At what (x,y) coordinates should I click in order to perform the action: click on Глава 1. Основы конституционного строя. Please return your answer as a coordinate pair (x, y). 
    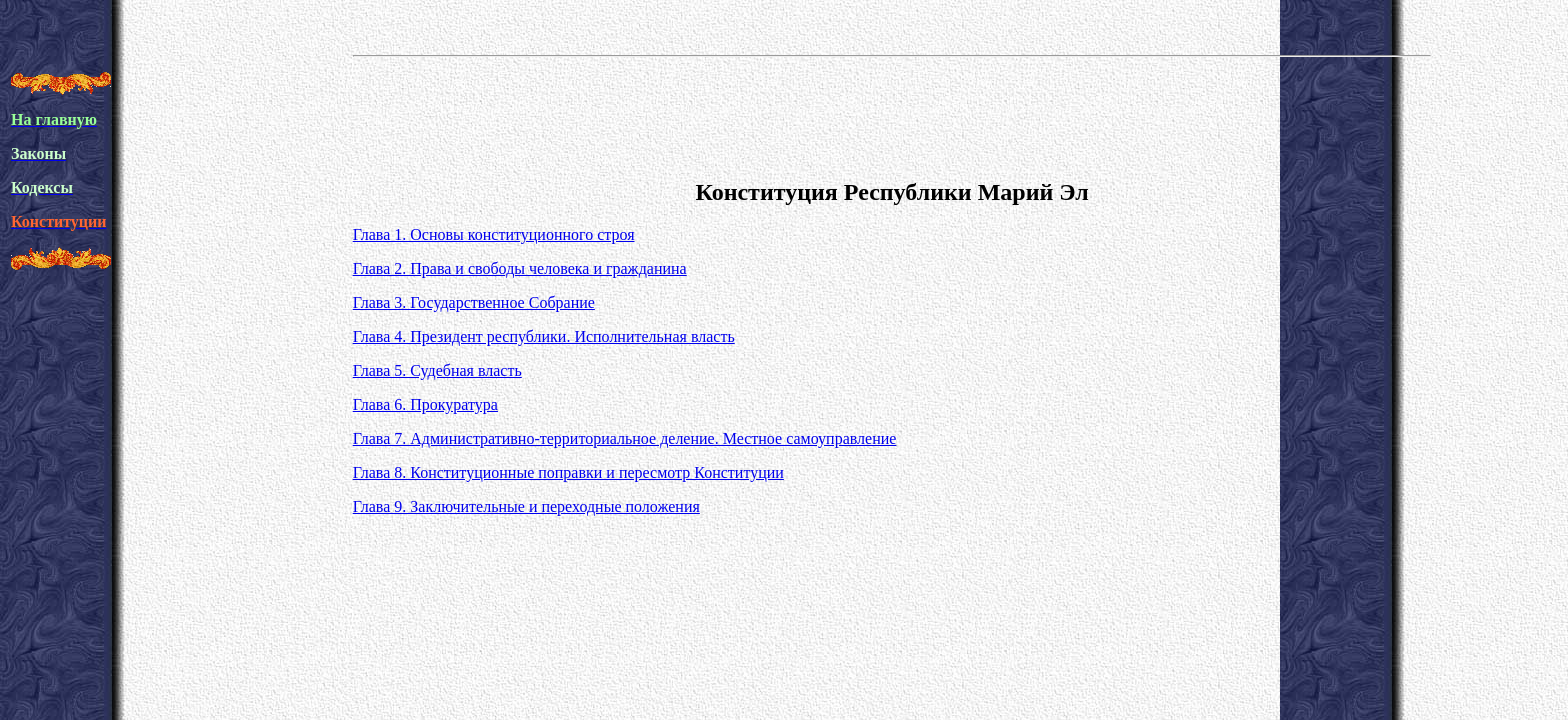
    Looking at the image, I should click on (494, 234).